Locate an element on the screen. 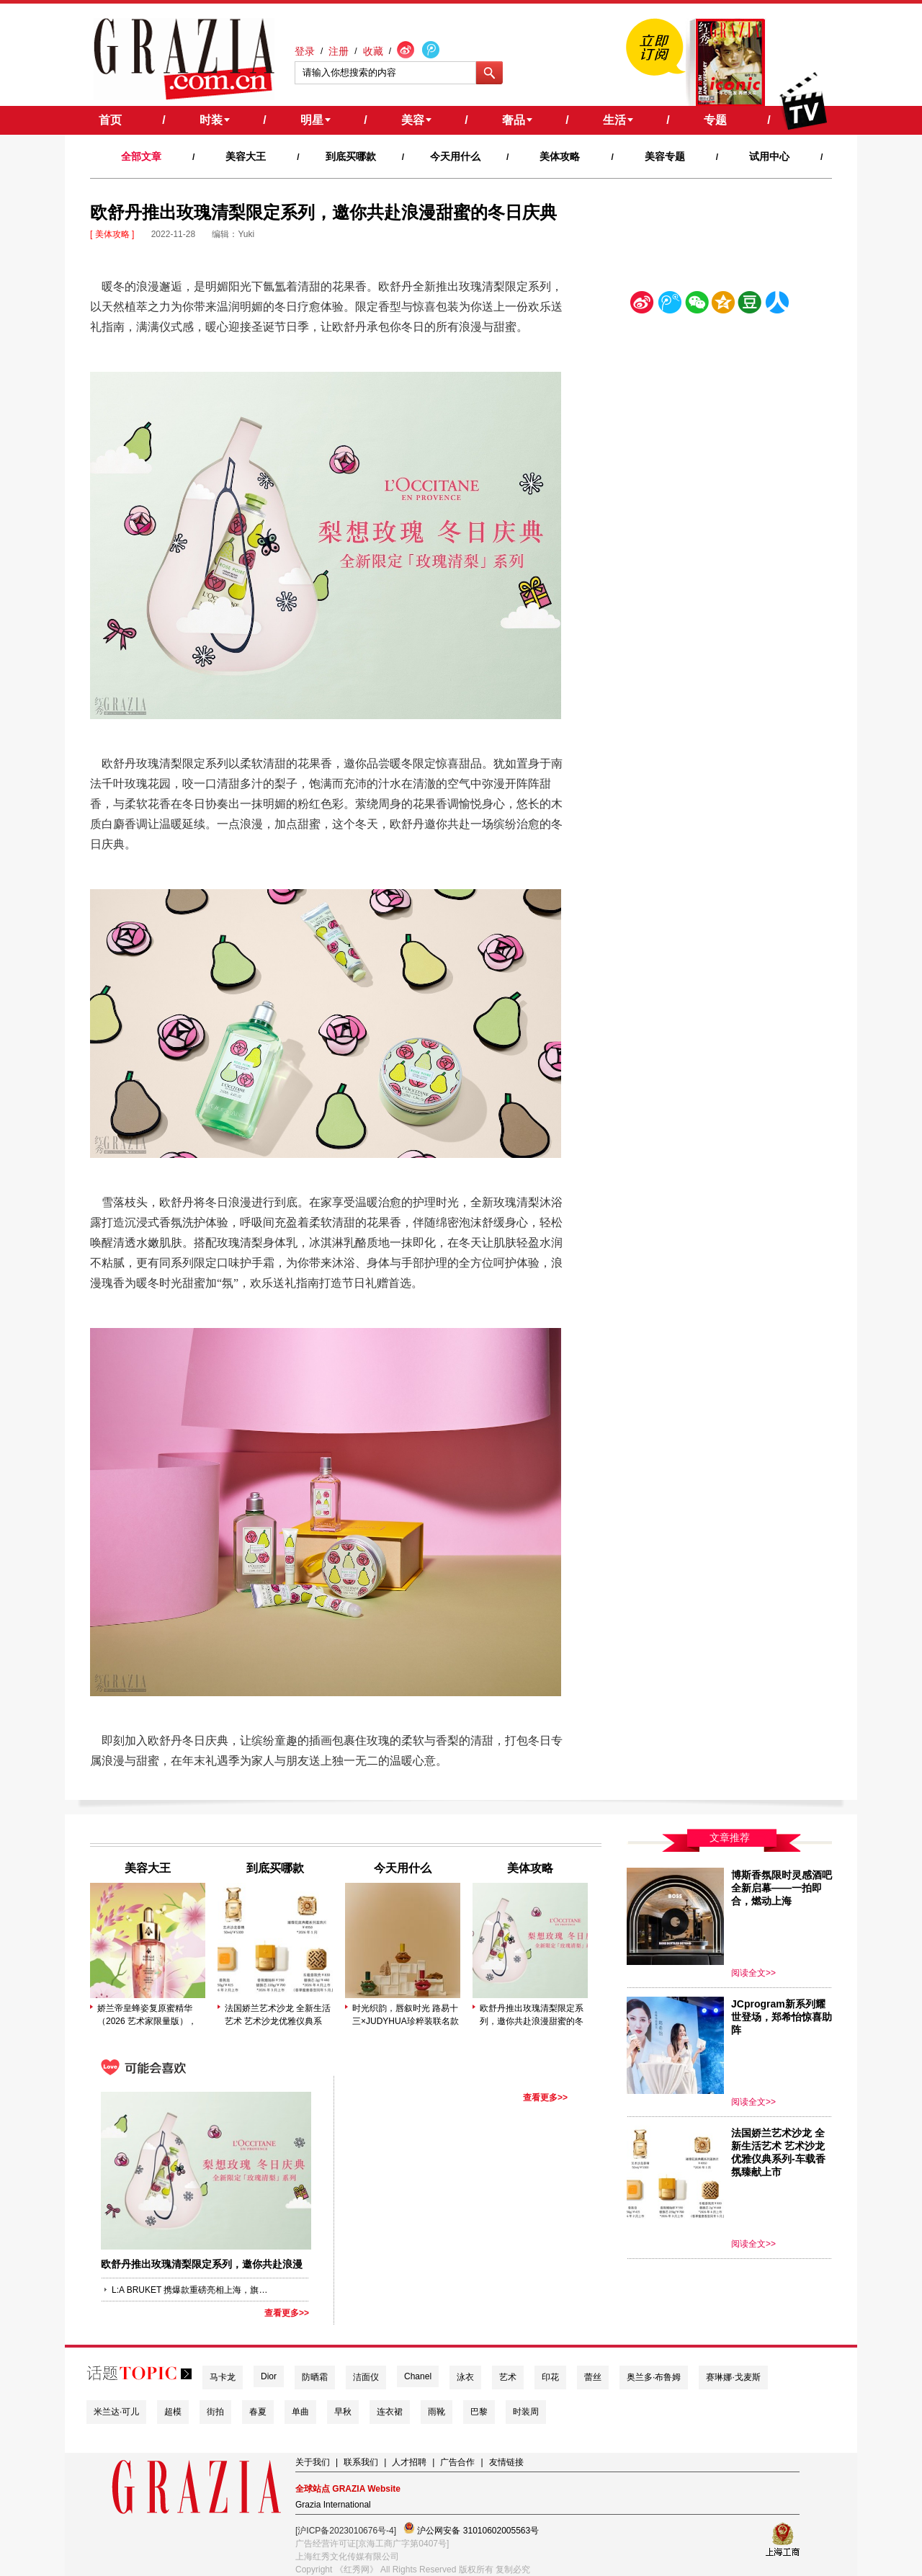  单曲 is located at coordinates (300, 2412).